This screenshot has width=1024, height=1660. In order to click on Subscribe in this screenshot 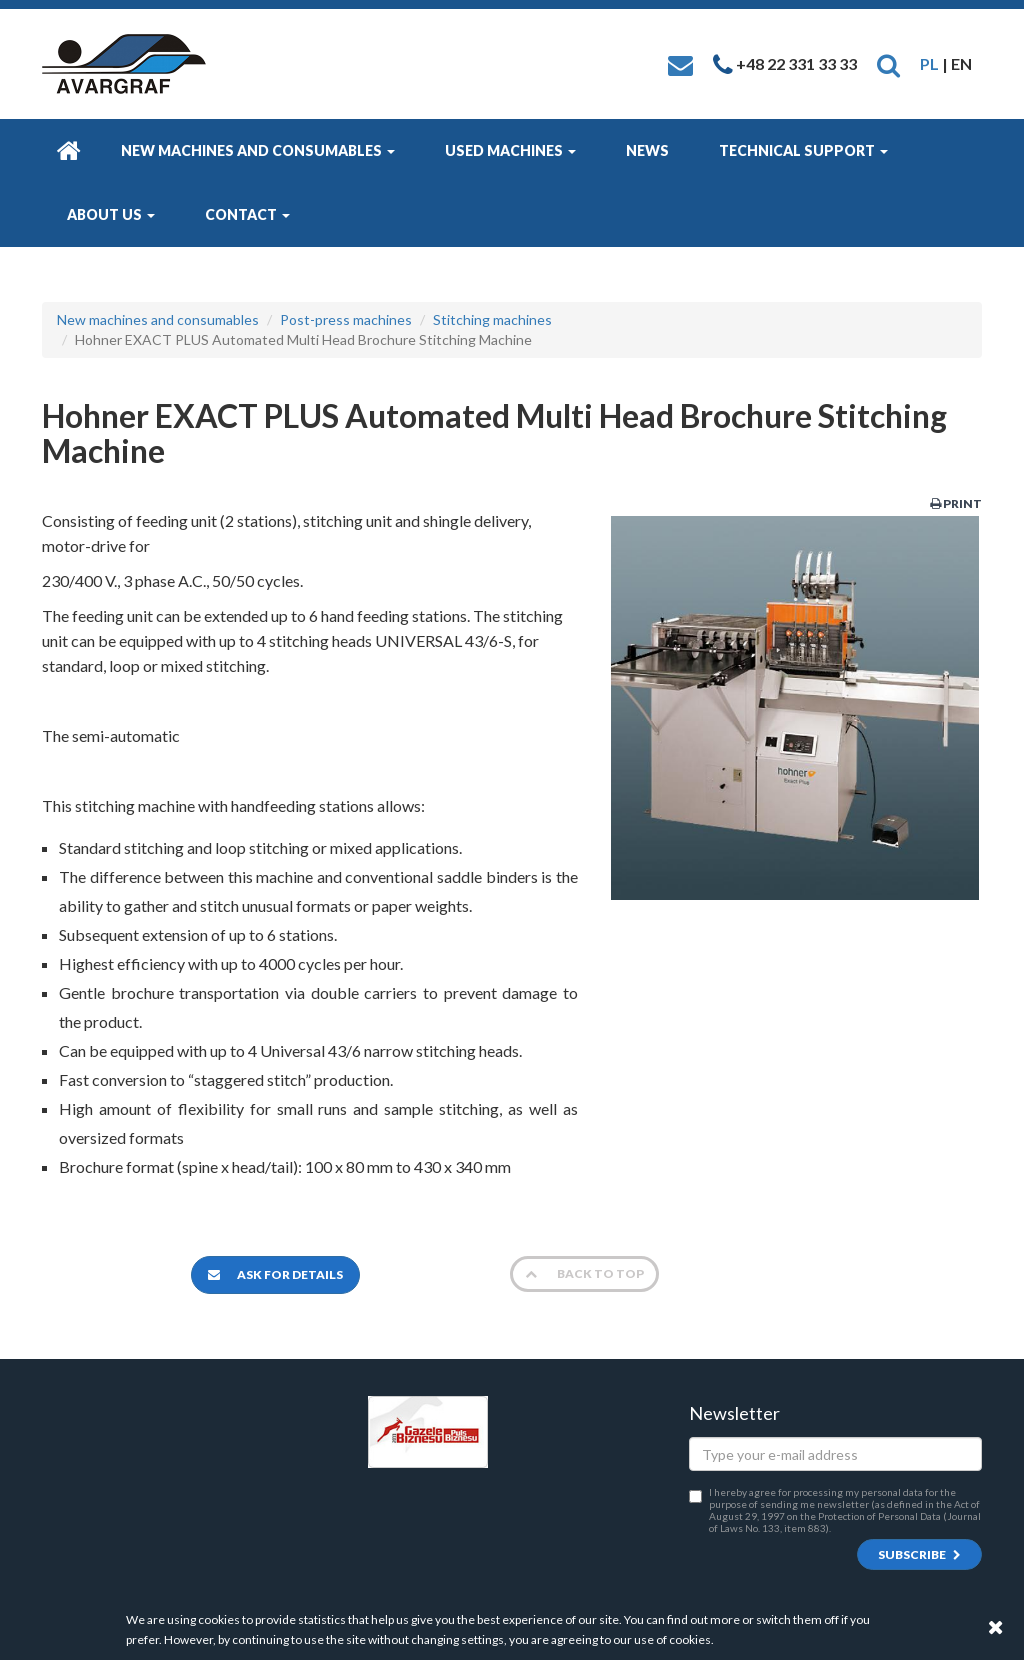, I will do `click(919, 1554)`.